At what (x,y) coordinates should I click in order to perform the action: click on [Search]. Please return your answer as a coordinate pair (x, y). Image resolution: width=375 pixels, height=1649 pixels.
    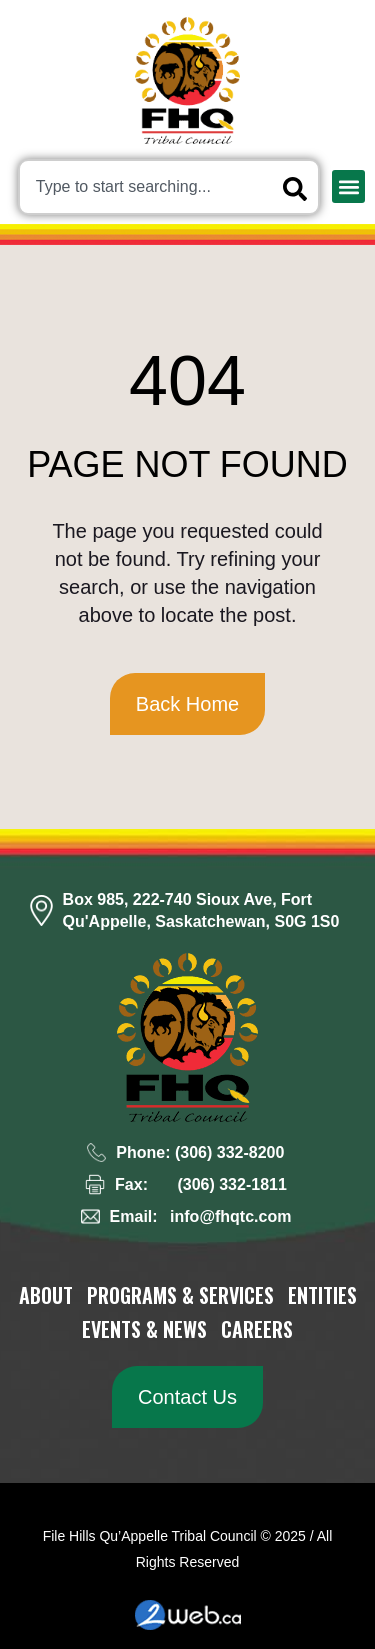
    Looking at the image, I should click on (299, 189).